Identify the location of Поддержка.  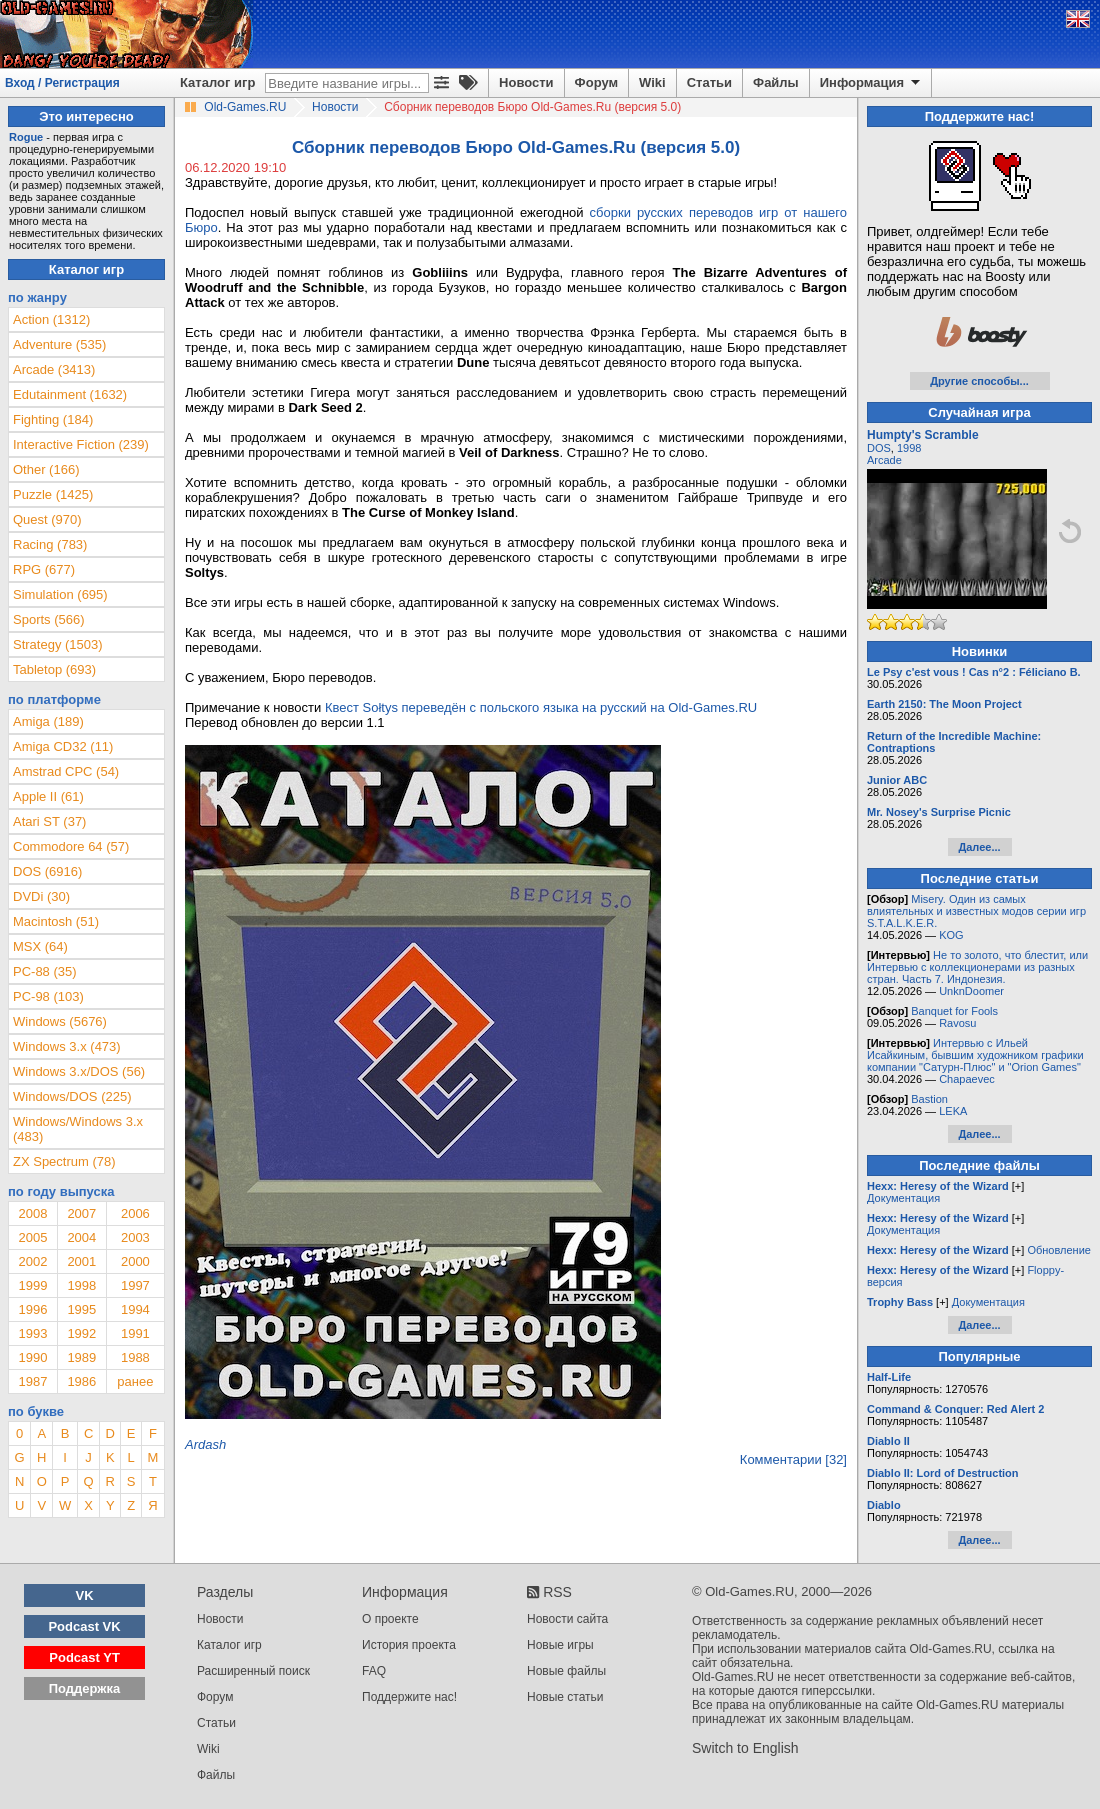
(85, 1688).